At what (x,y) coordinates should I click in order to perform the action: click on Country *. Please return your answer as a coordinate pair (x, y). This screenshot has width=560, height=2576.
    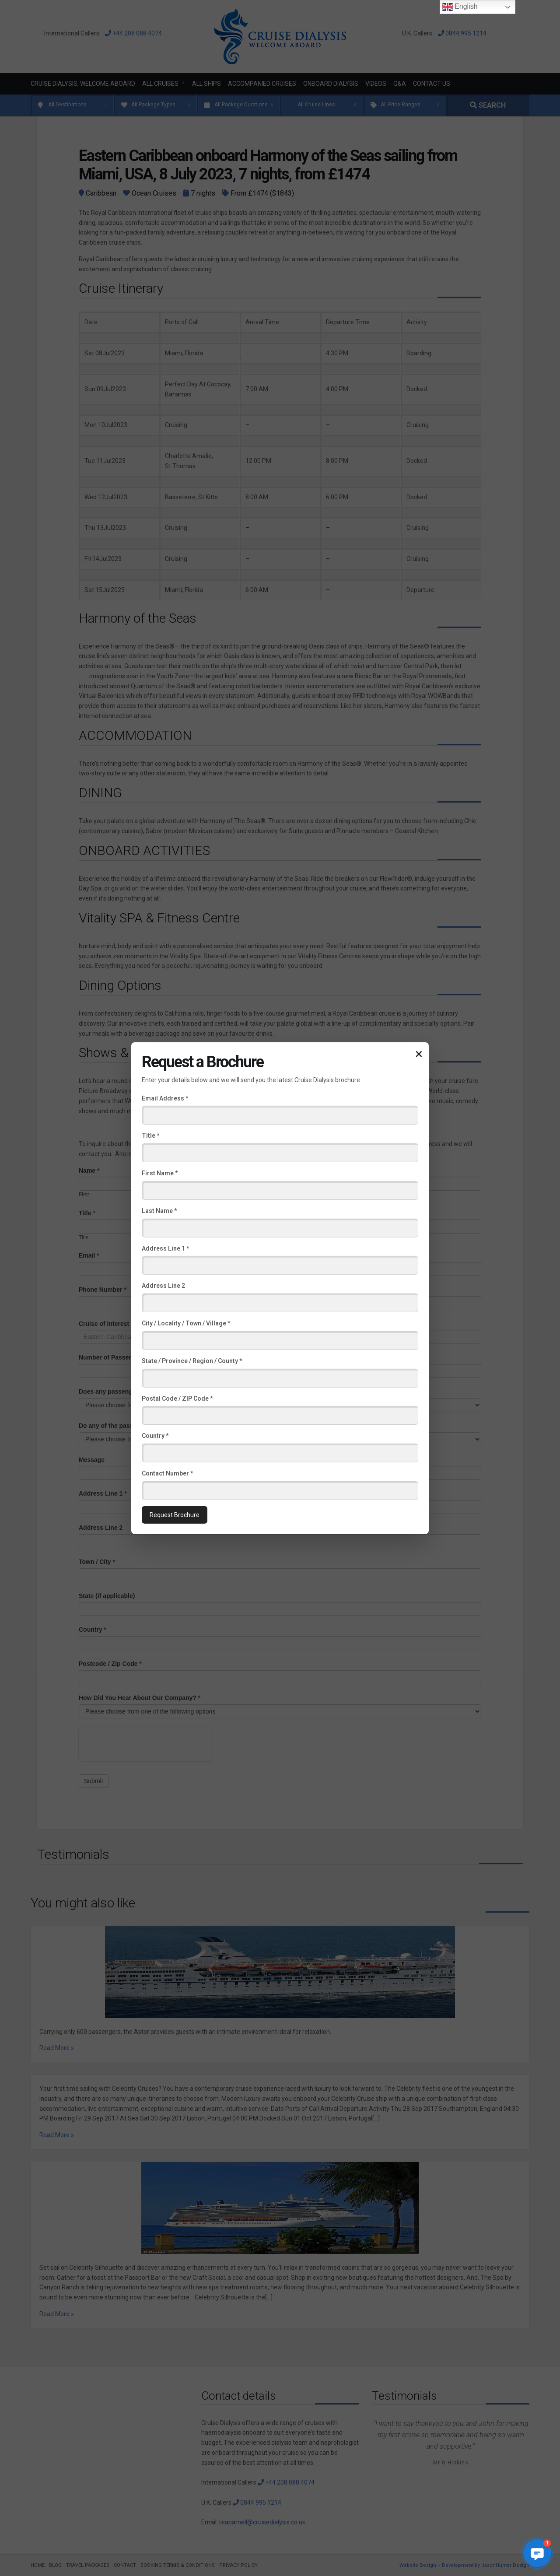
    Looking at the image, I should click on (155, 1435).